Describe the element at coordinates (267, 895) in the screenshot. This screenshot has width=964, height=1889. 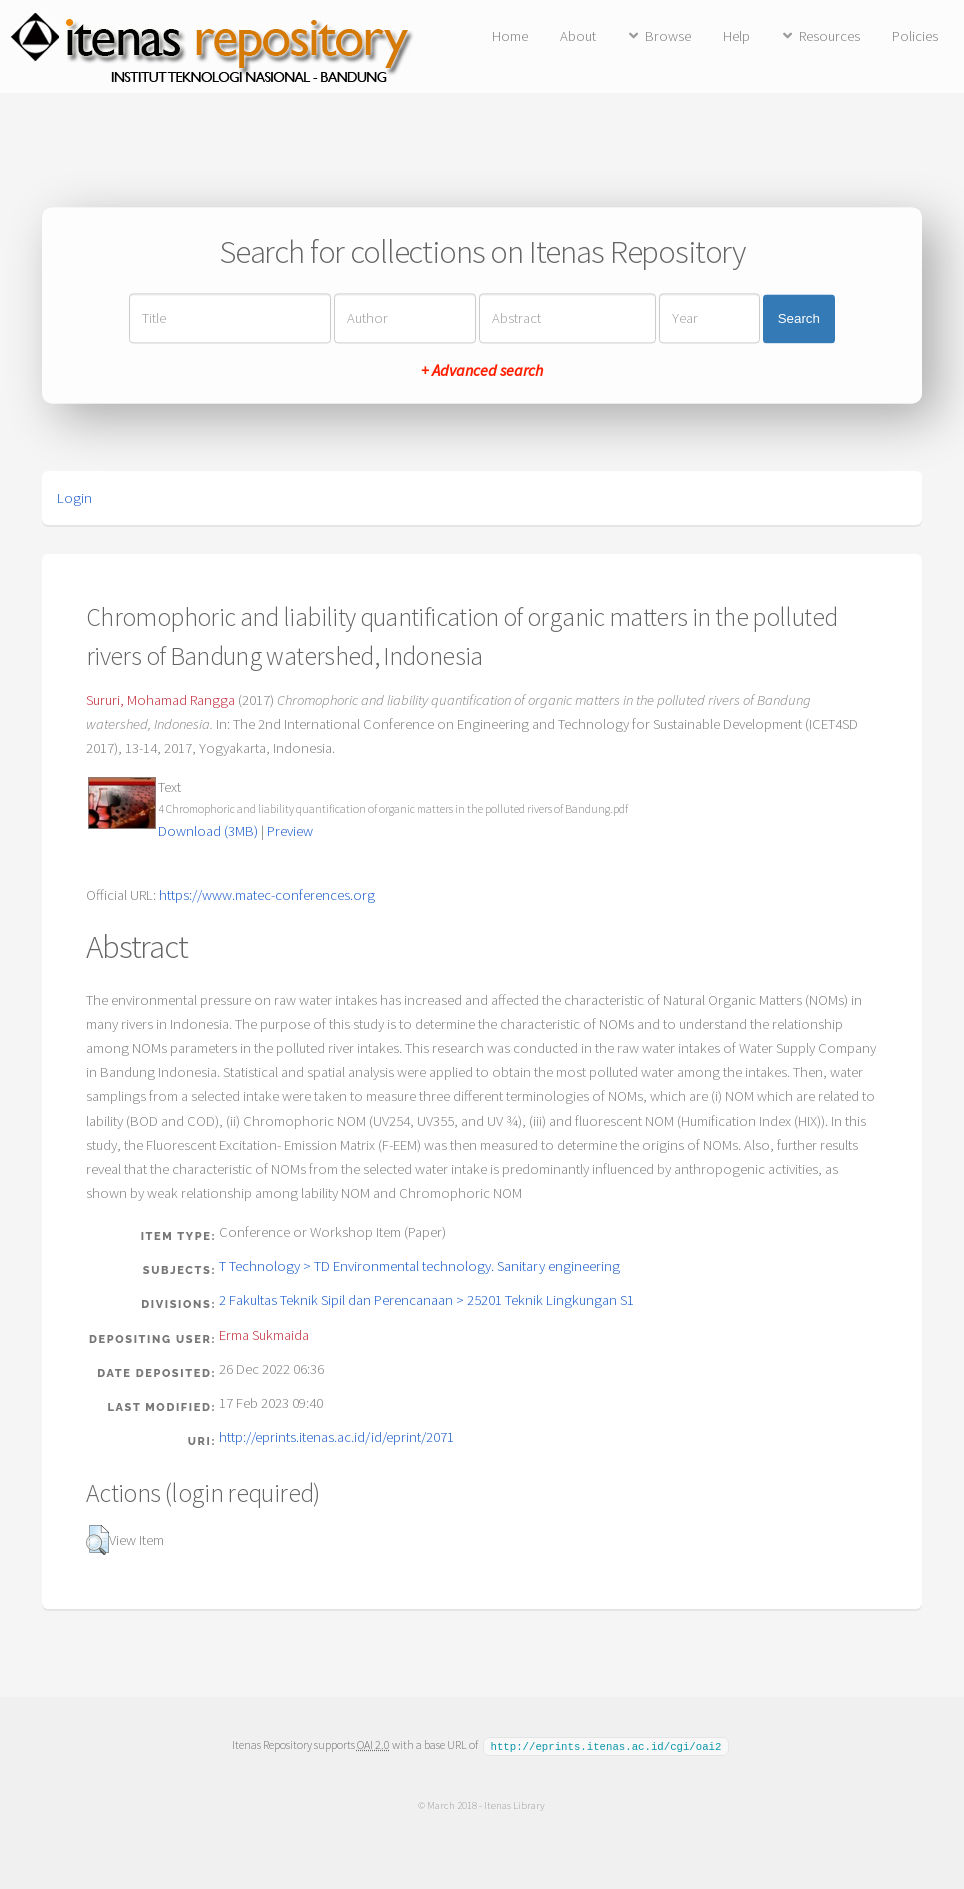
I see `https://www.matec-conferences.org` at that location.